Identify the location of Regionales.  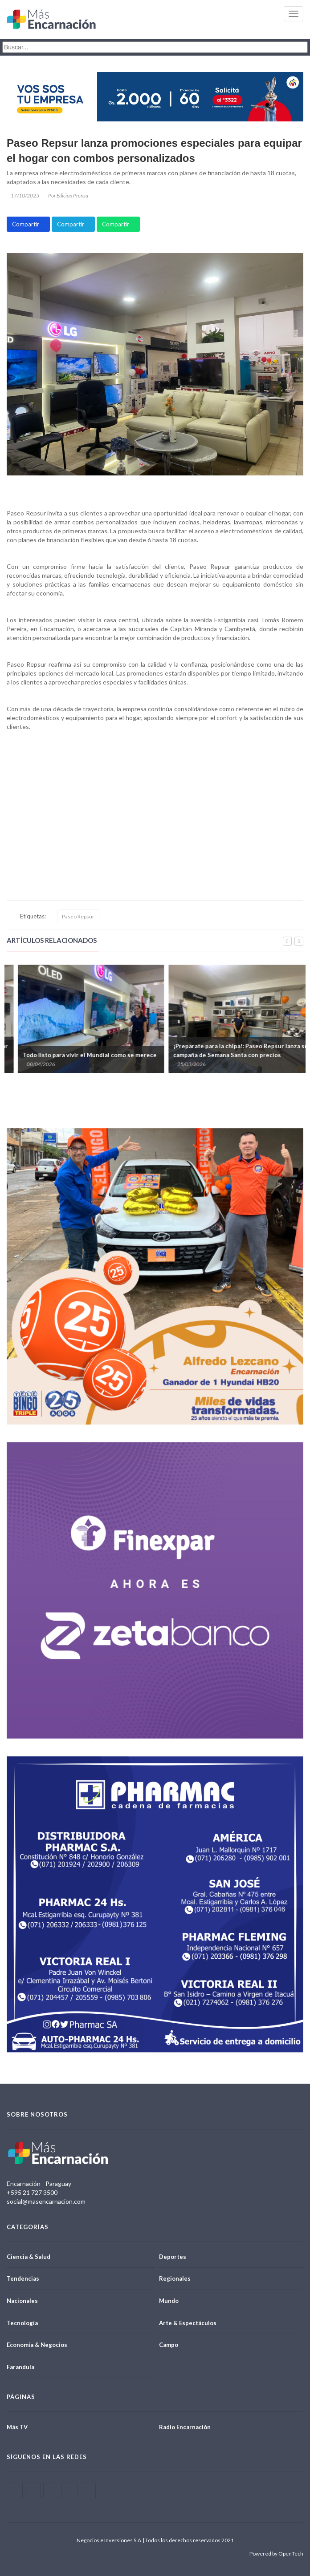
(175, 2278).